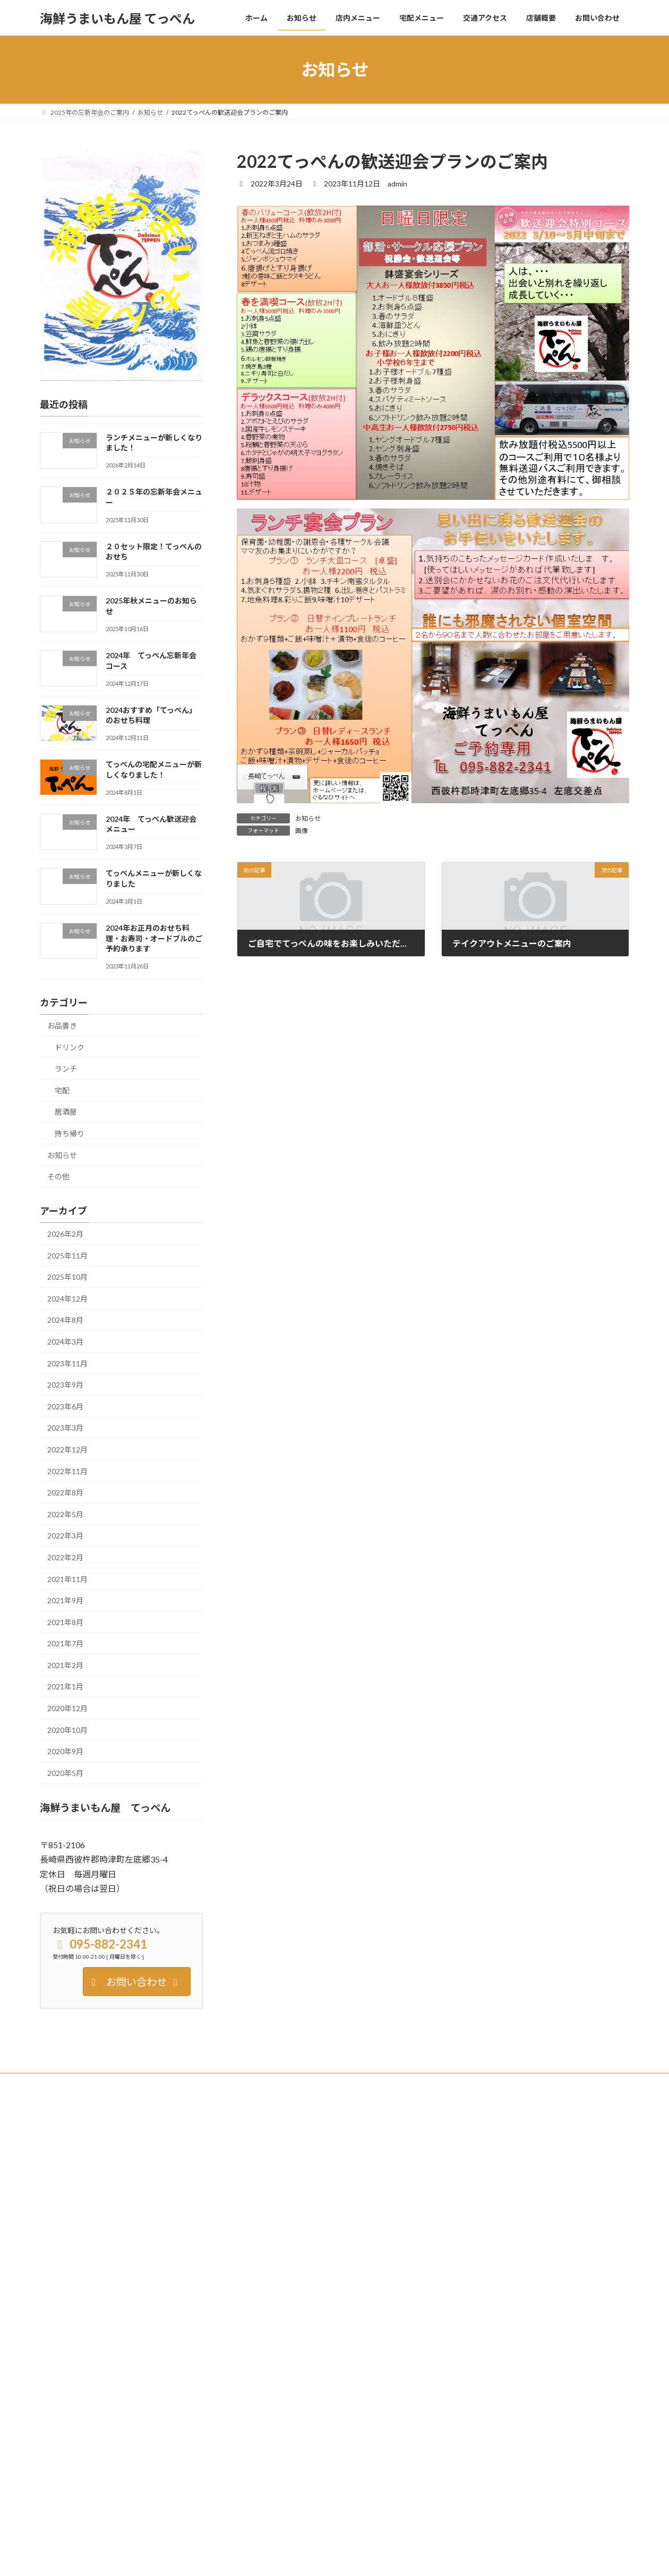 The height and width of the screenshot is (2576, 669). I want to click on ランチメニューが新しくなりました！, so click(497, 2159).